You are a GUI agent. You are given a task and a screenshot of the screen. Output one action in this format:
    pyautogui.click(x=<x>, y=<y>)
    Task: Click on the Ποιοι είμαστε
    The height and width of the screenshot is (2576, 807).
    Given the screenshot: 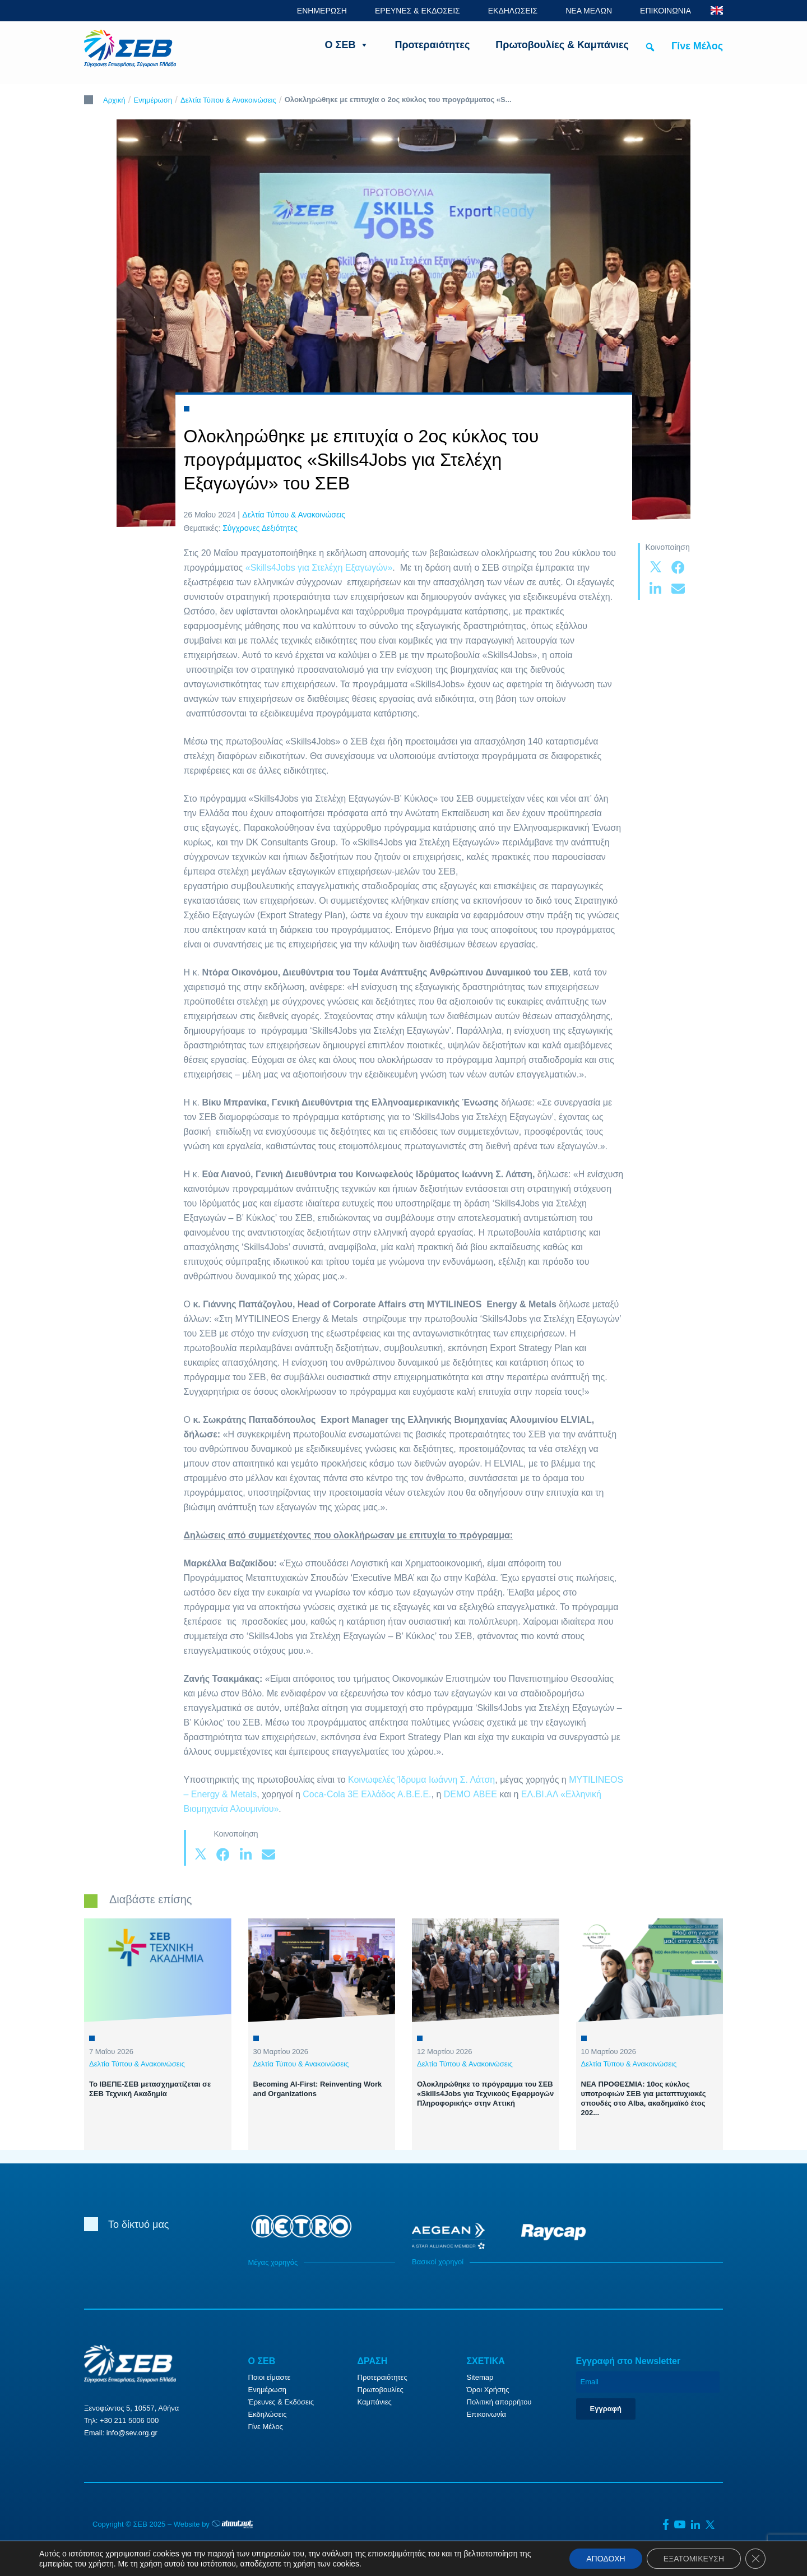 What is the action you would take?
    pyautogui.click(x=269, y=2377)
    